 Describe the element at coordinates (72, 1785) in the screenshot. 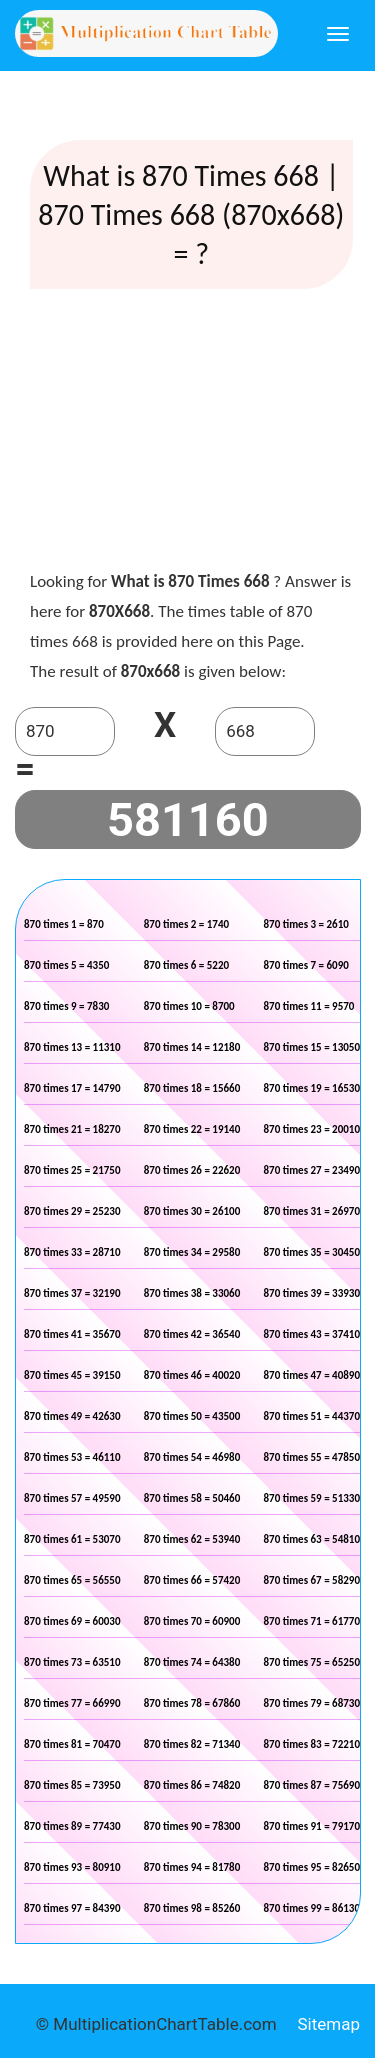

I see `870 times 85 = 73950` at that location.